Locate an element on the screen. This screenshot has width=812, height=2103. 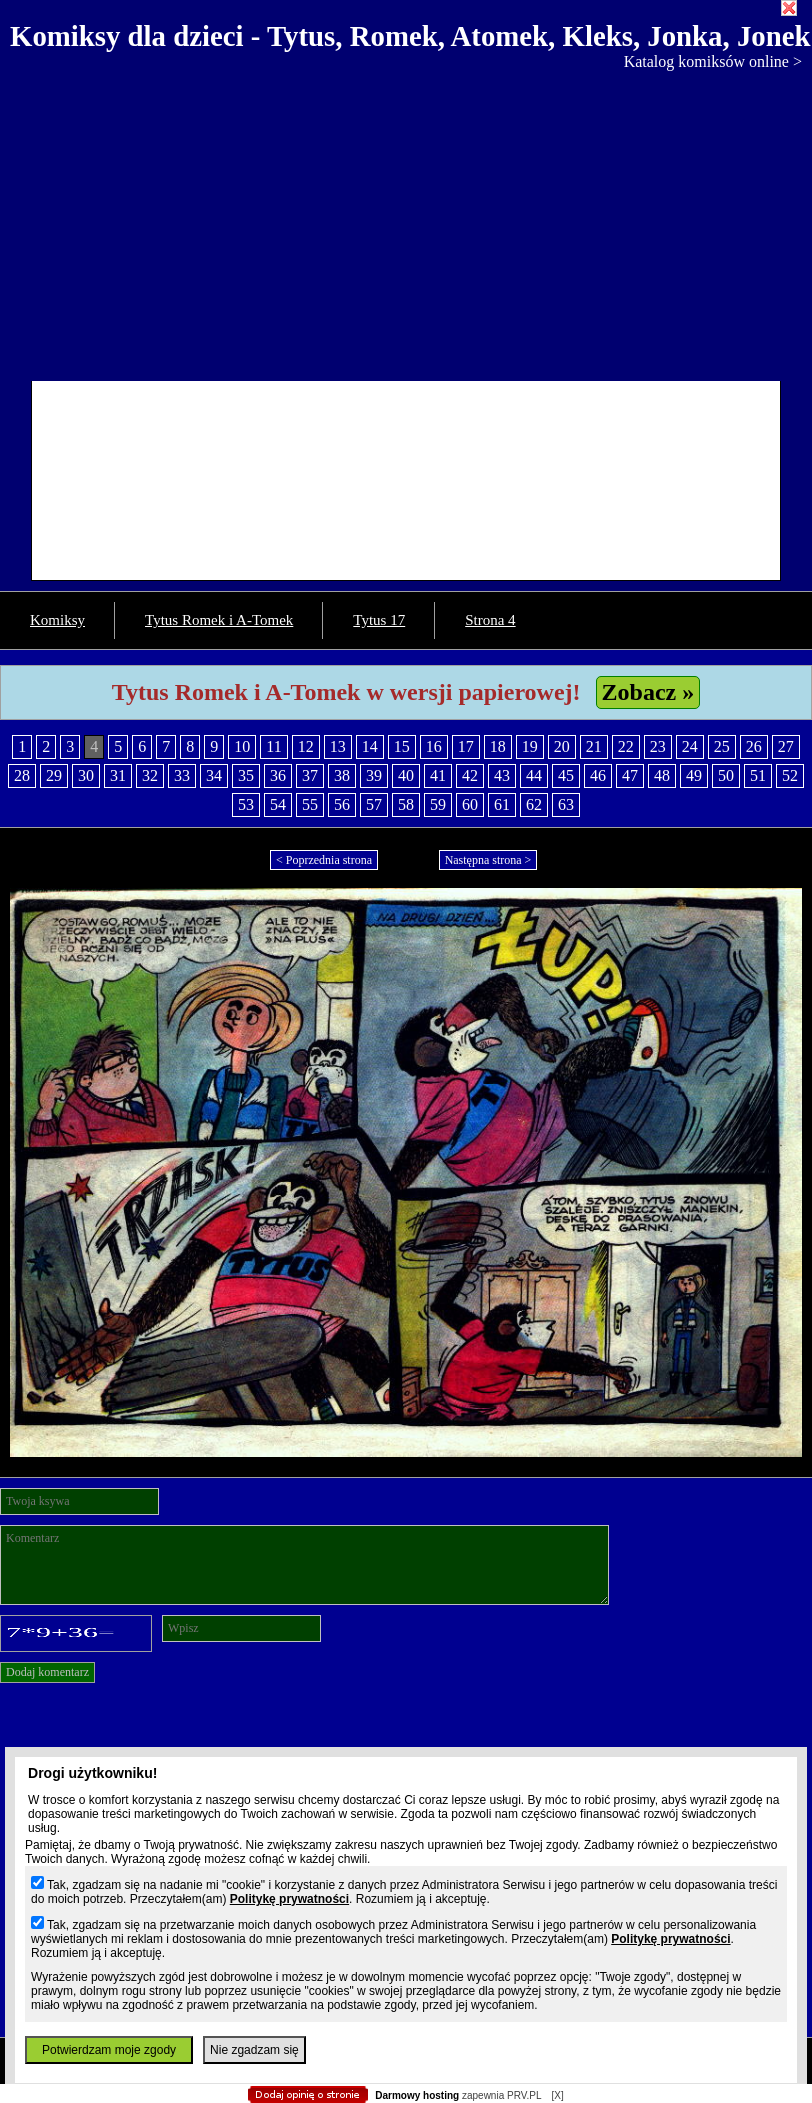
Politykę prywatności is located at coordinates (289, 1899).